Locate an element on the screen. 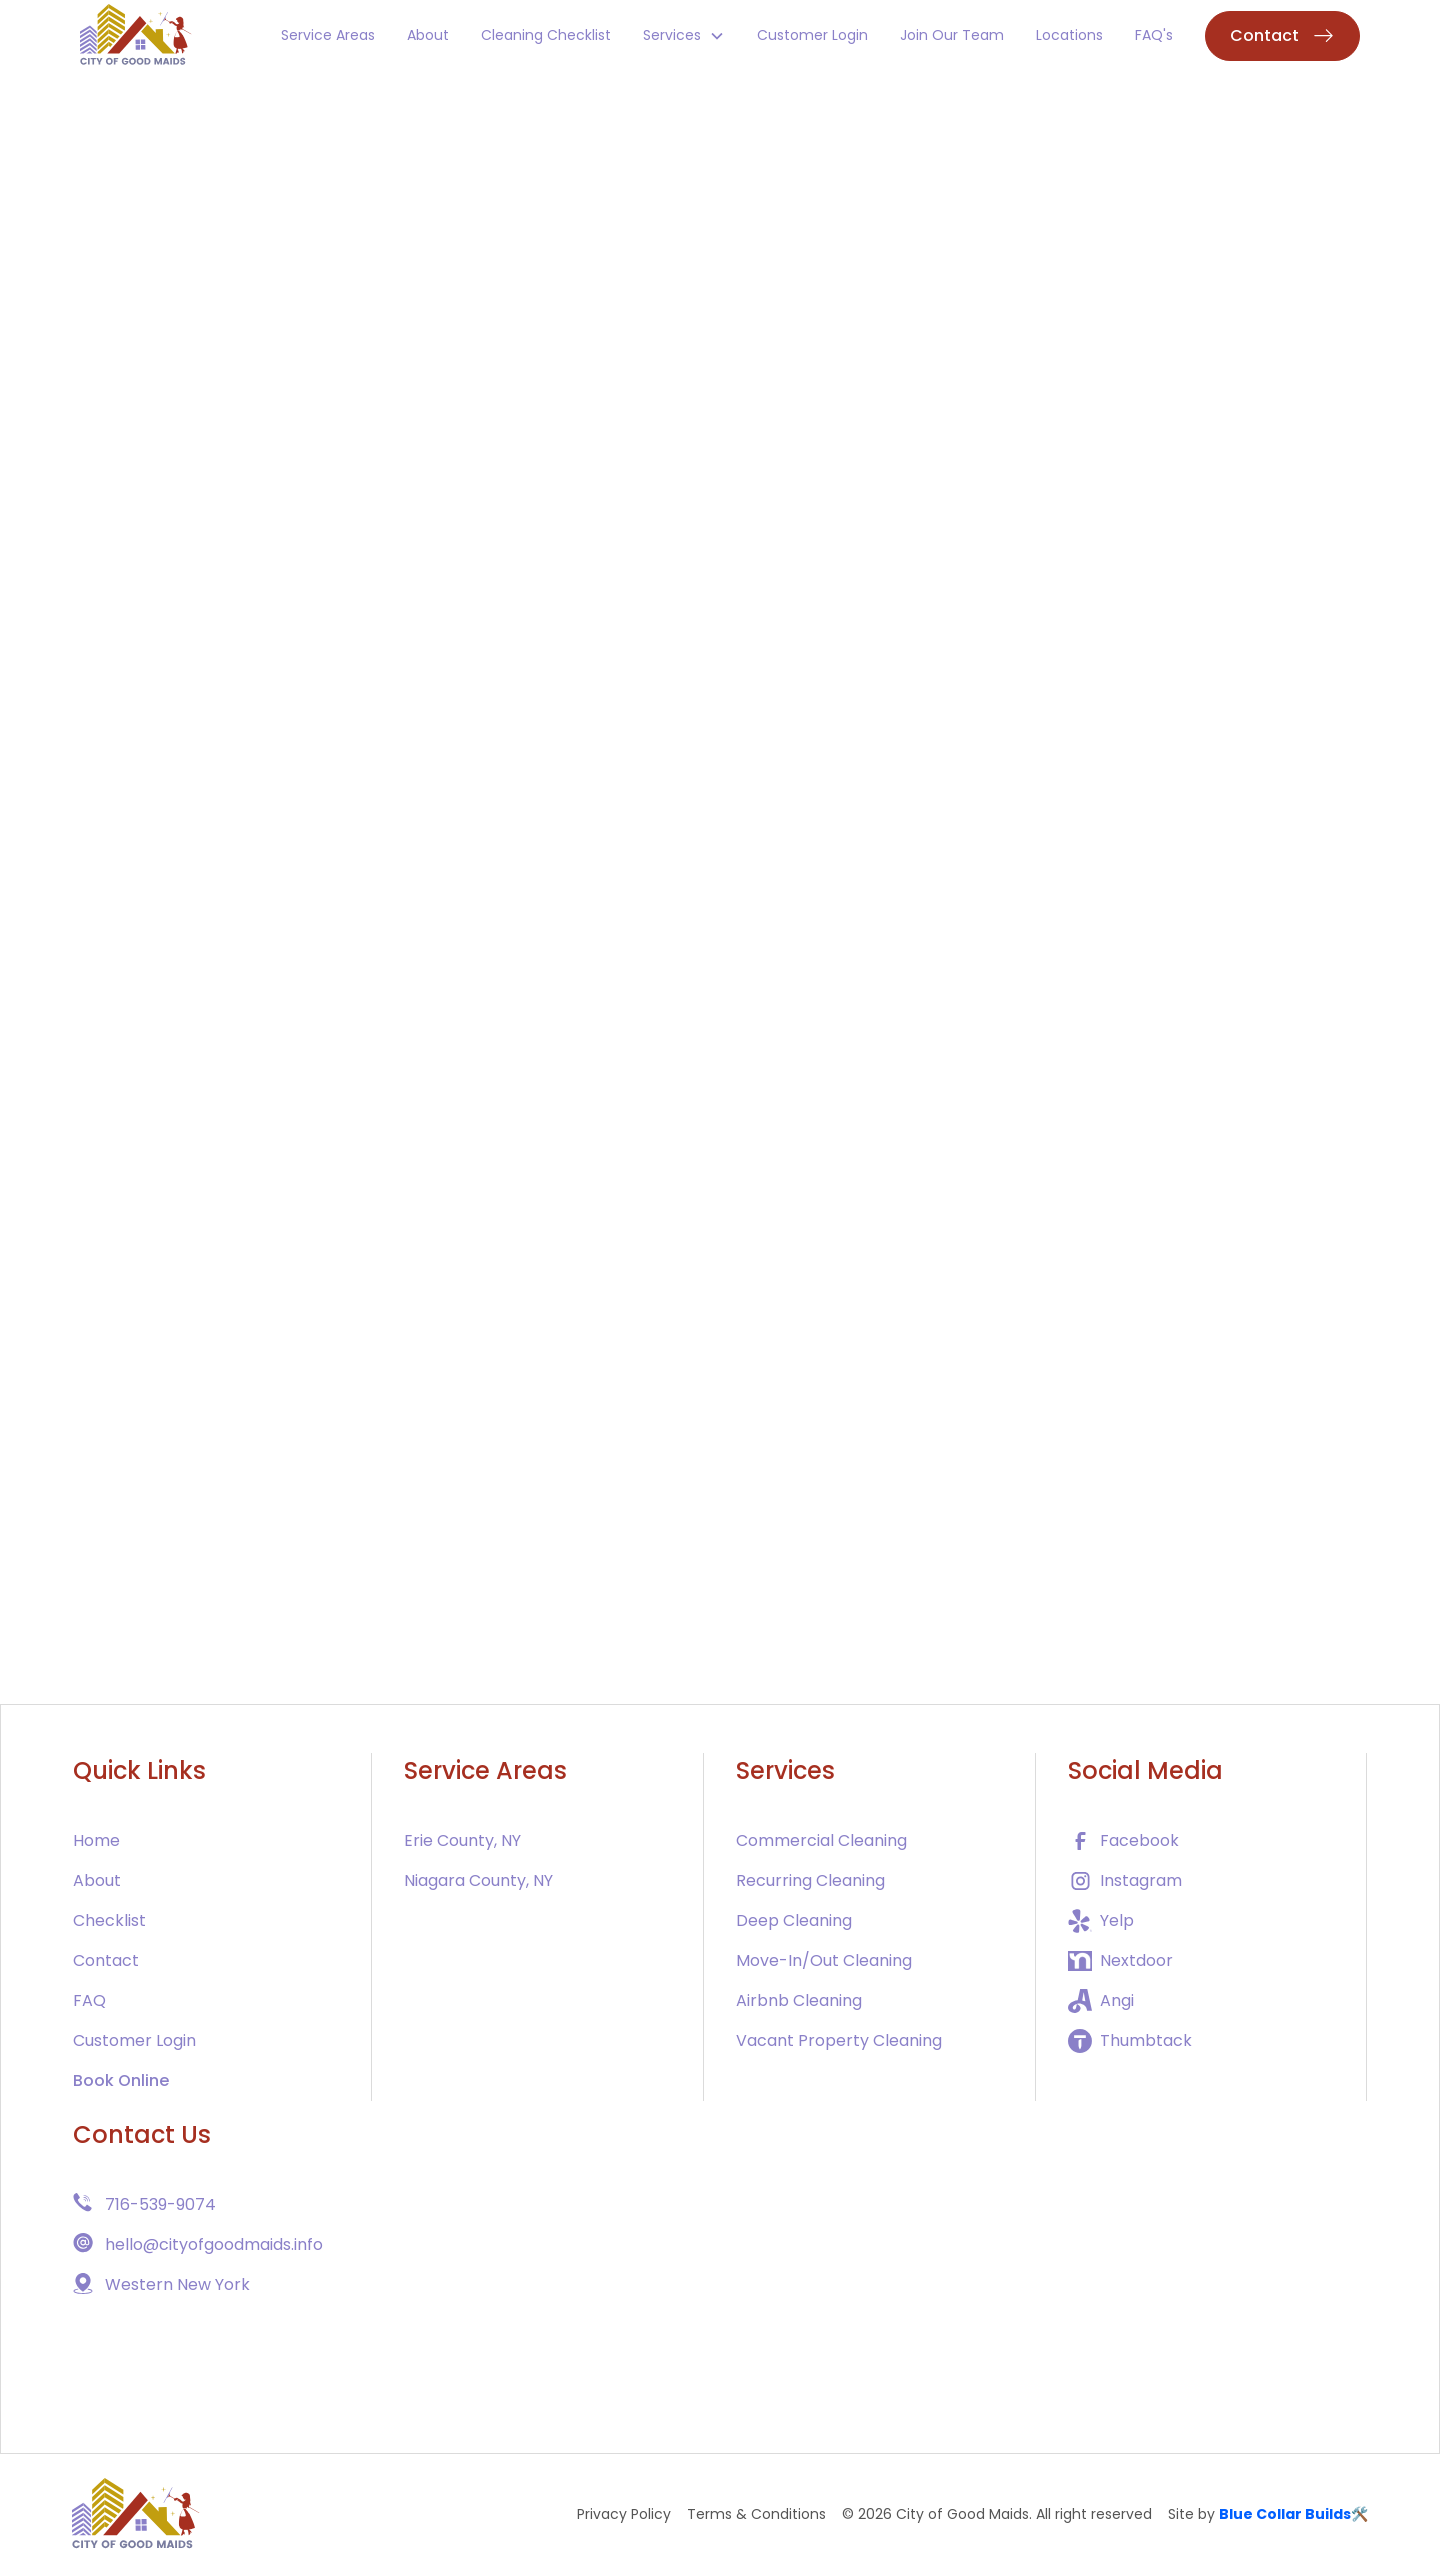 This screenshot has width=1440, height=2576. Privacy Policy is located at coordinates (624, 2514).